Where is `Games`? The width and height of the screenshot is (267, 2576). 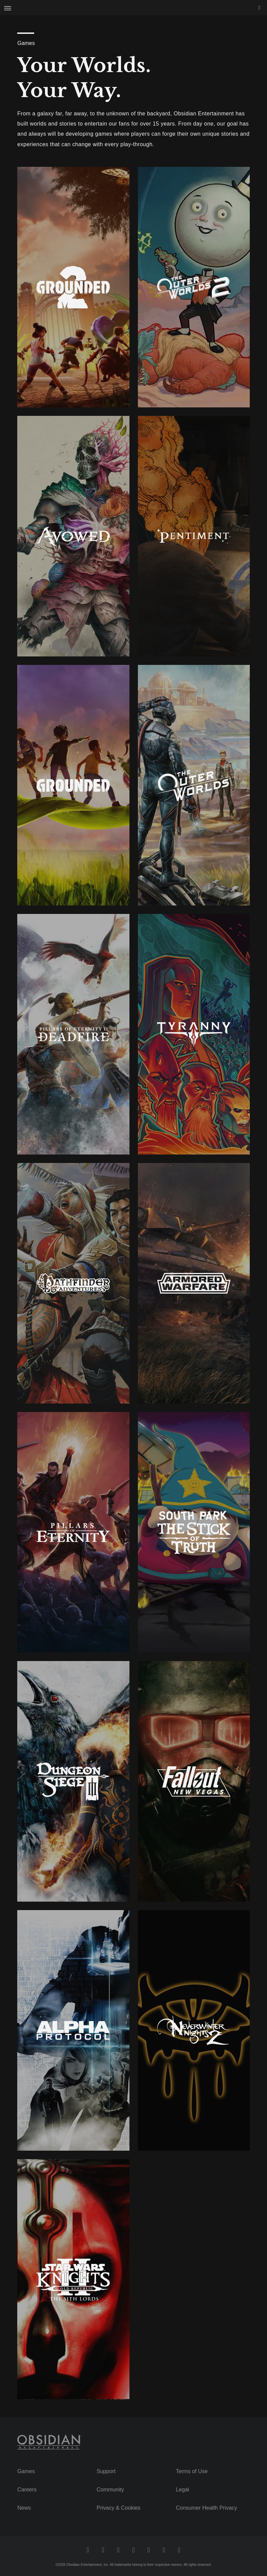 Games is located at coordinates (26, 2471).